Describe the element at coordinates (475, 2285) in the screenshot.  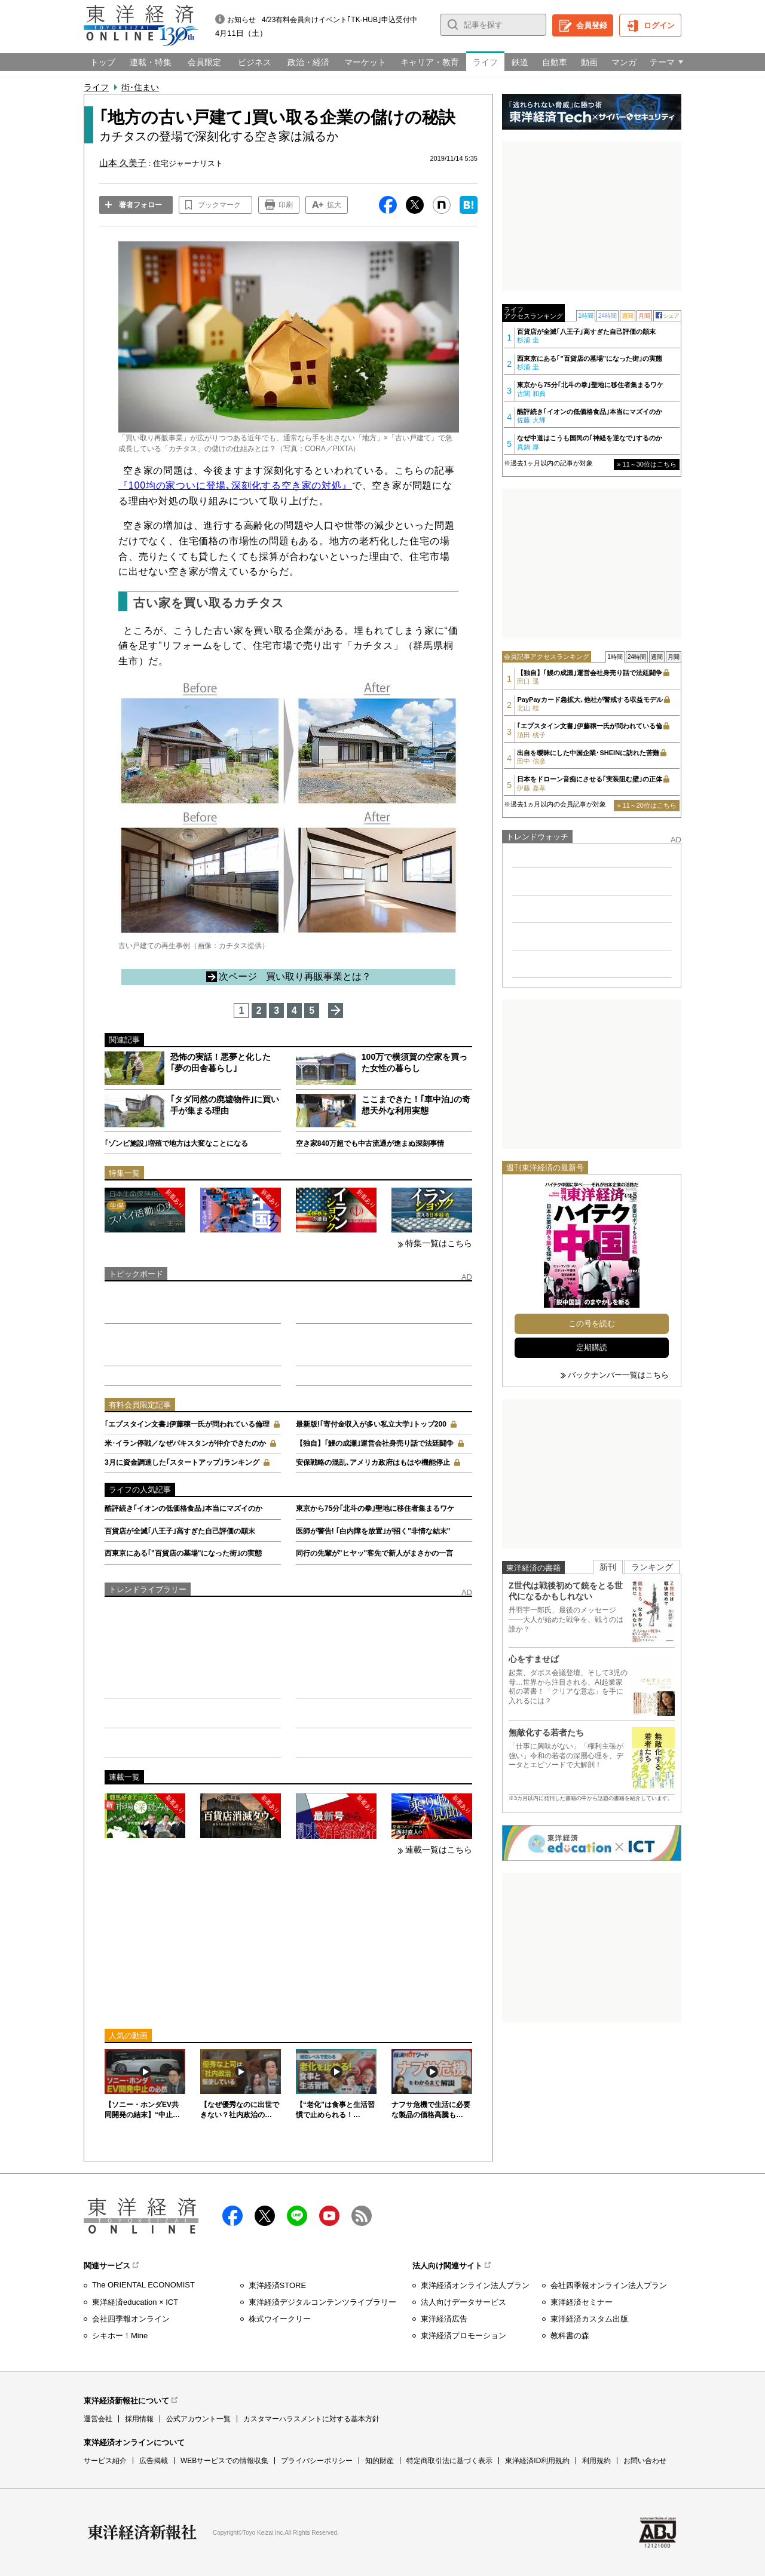
I see `東洋経済オンライン法人プラン` at that location.